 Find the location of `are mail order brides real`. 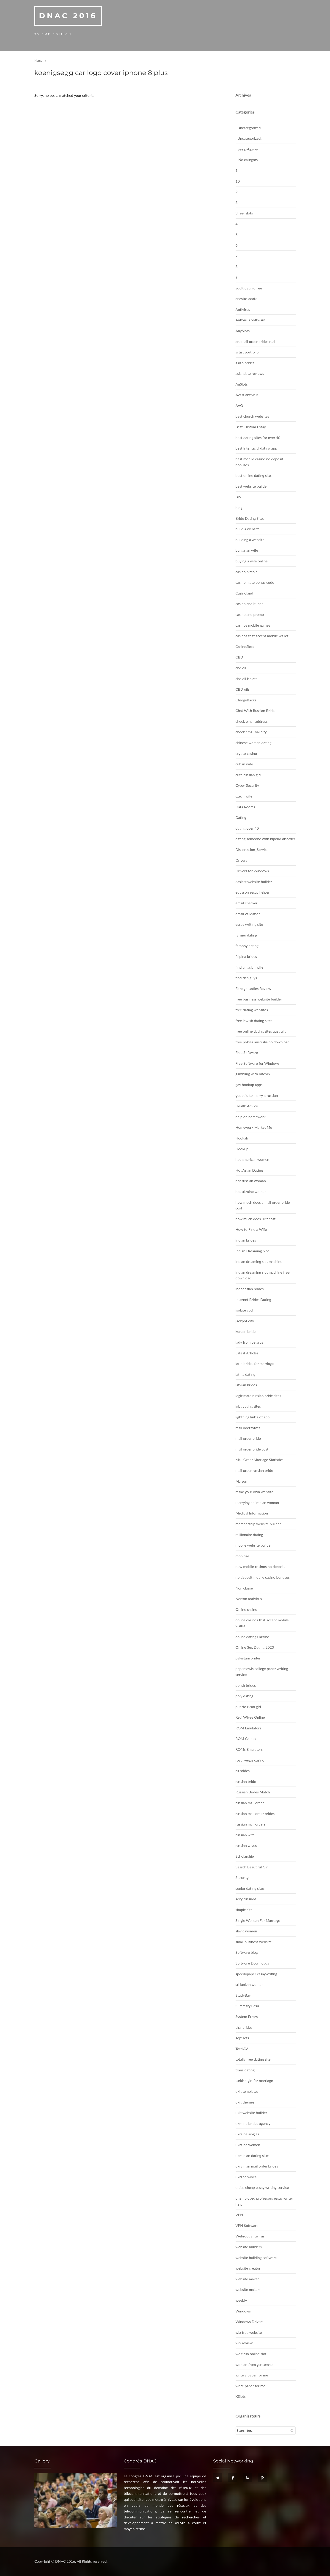

are mail order brides real is located at coordinates (255, 341).